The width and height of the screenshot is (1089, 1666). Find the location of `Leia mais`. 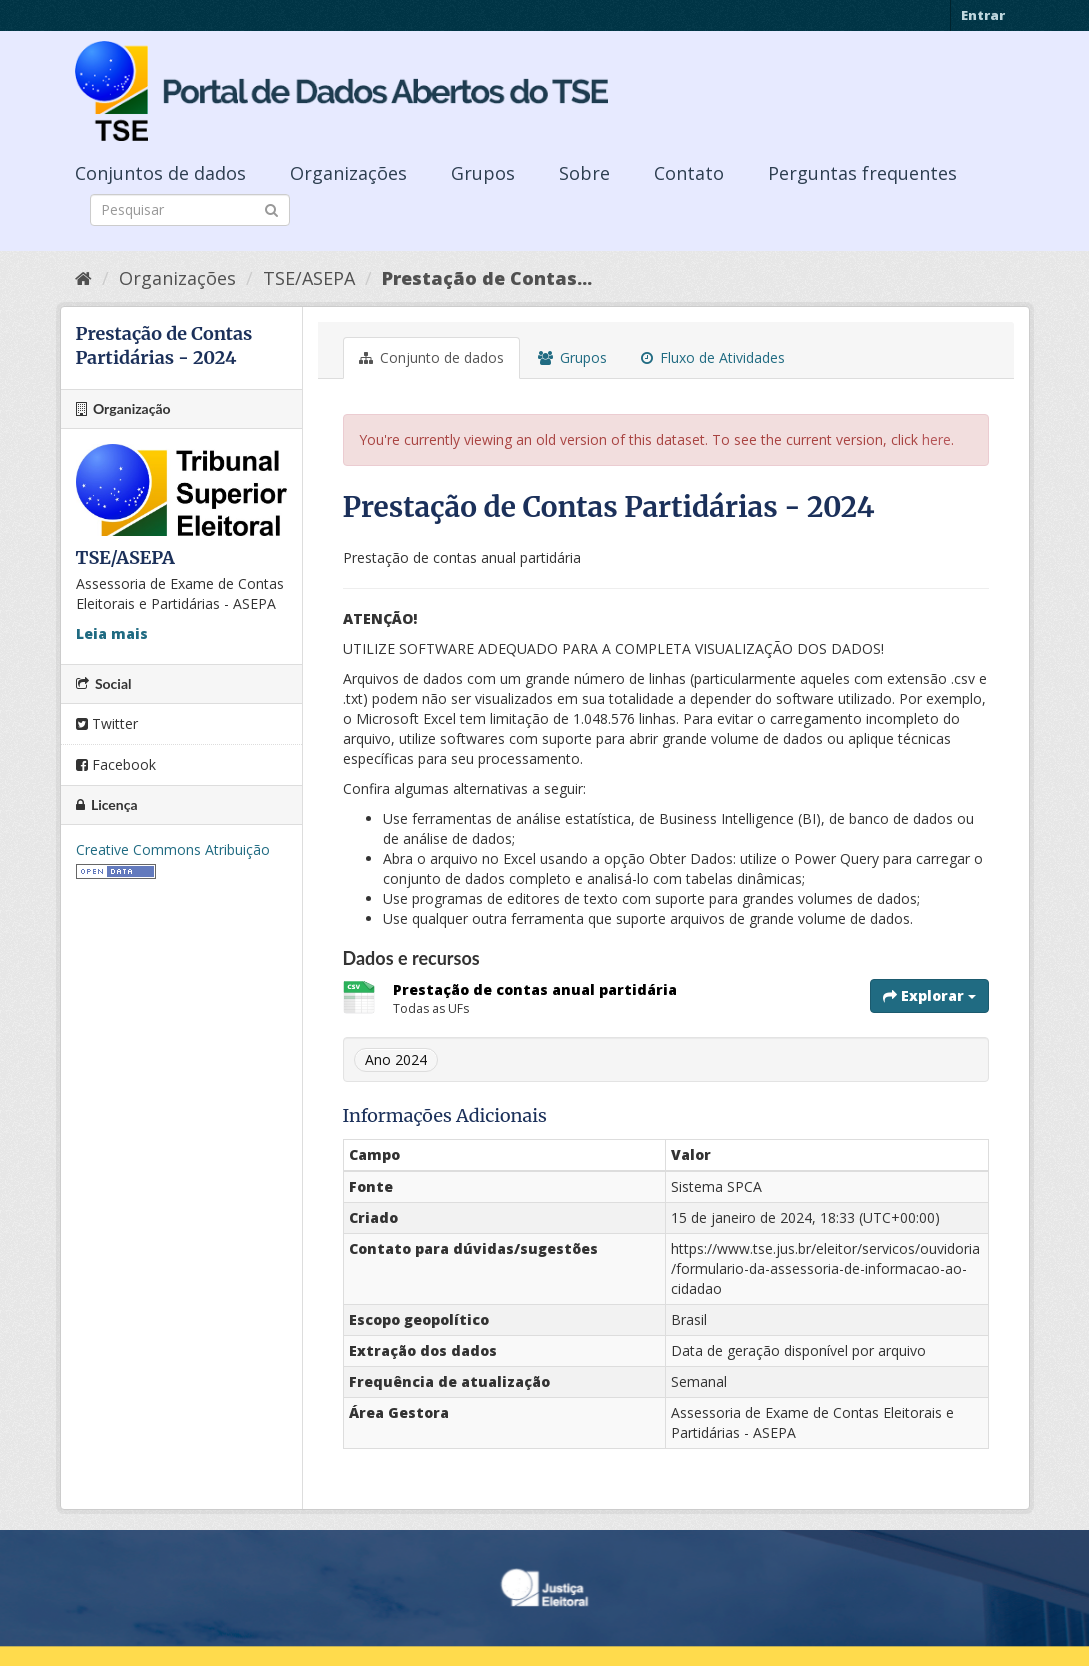

Leia mais is located at coordinates (112, 633).